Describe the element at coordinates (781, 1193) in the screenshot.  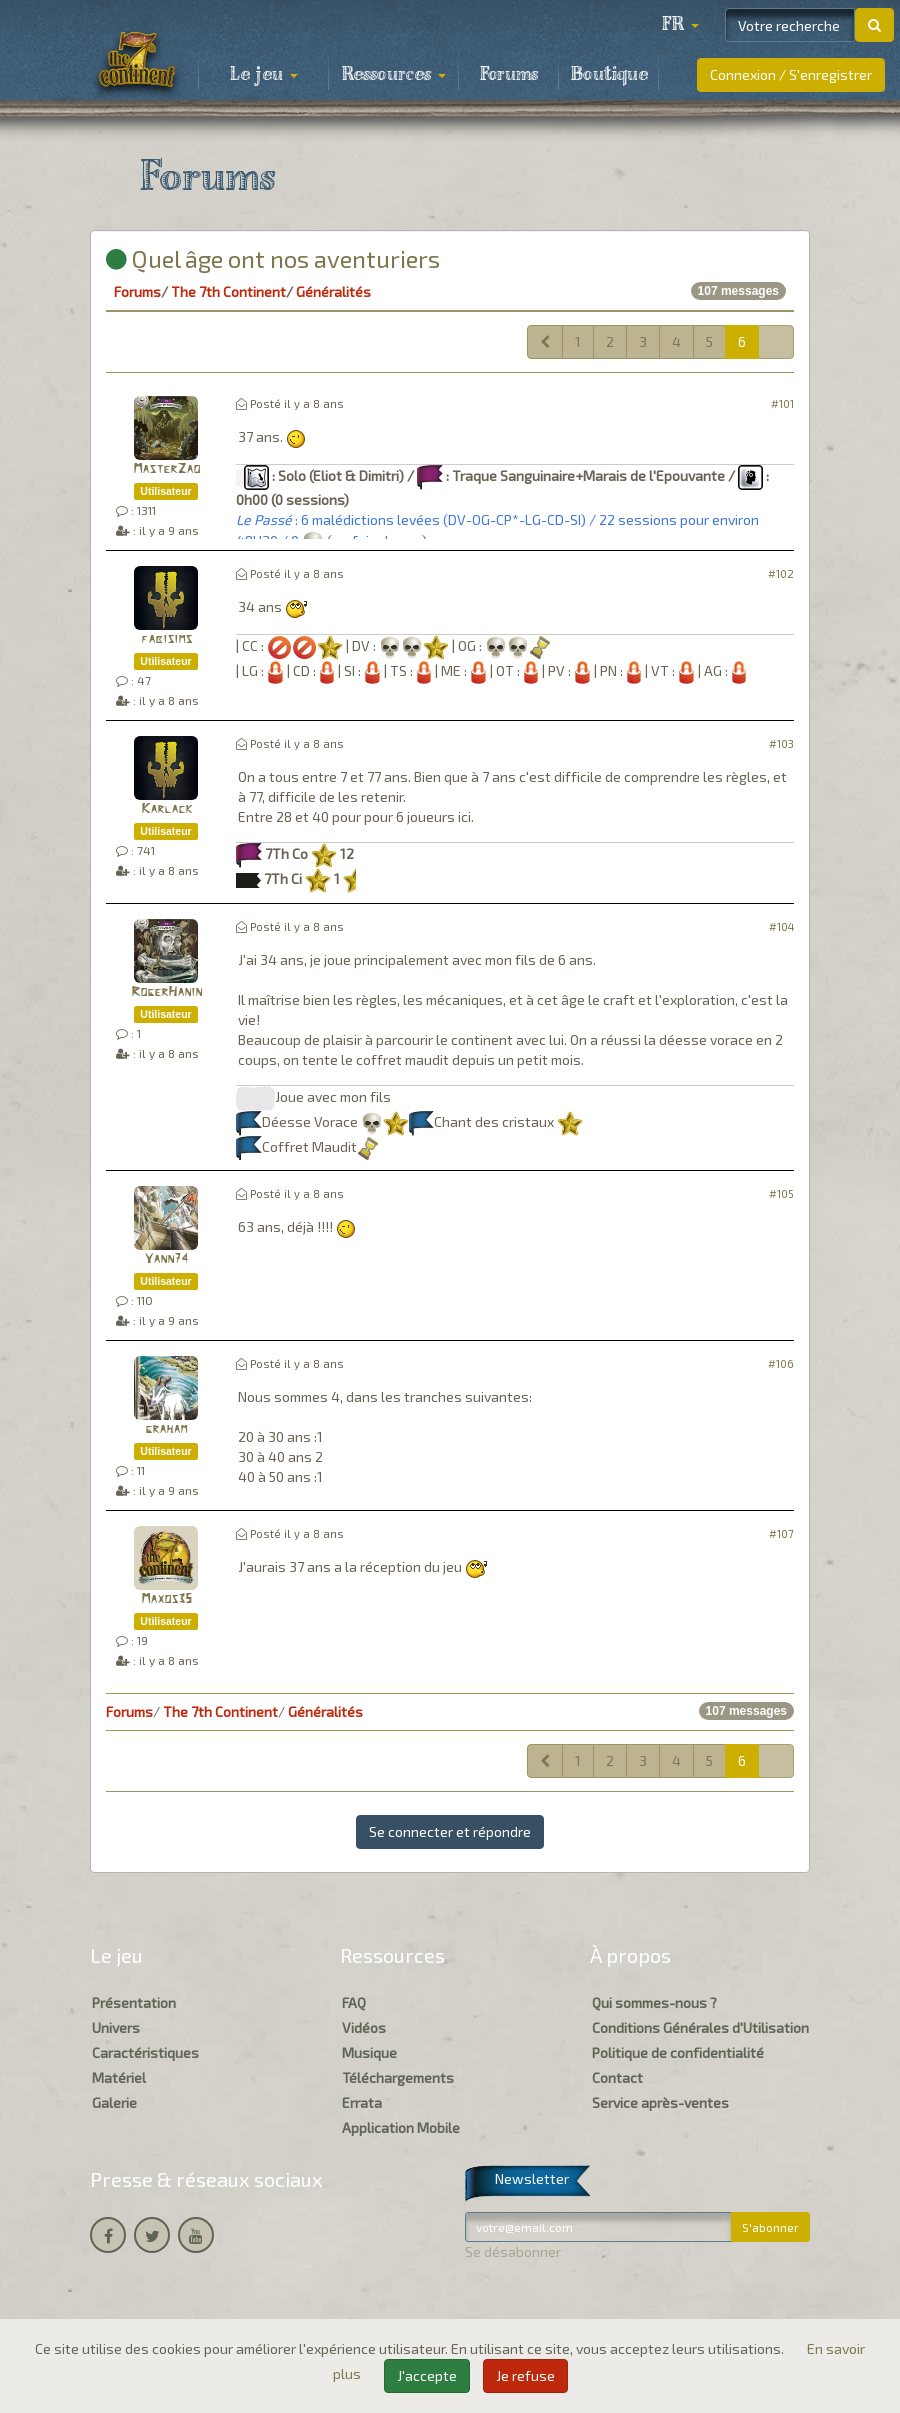
I see `#105` at that location.